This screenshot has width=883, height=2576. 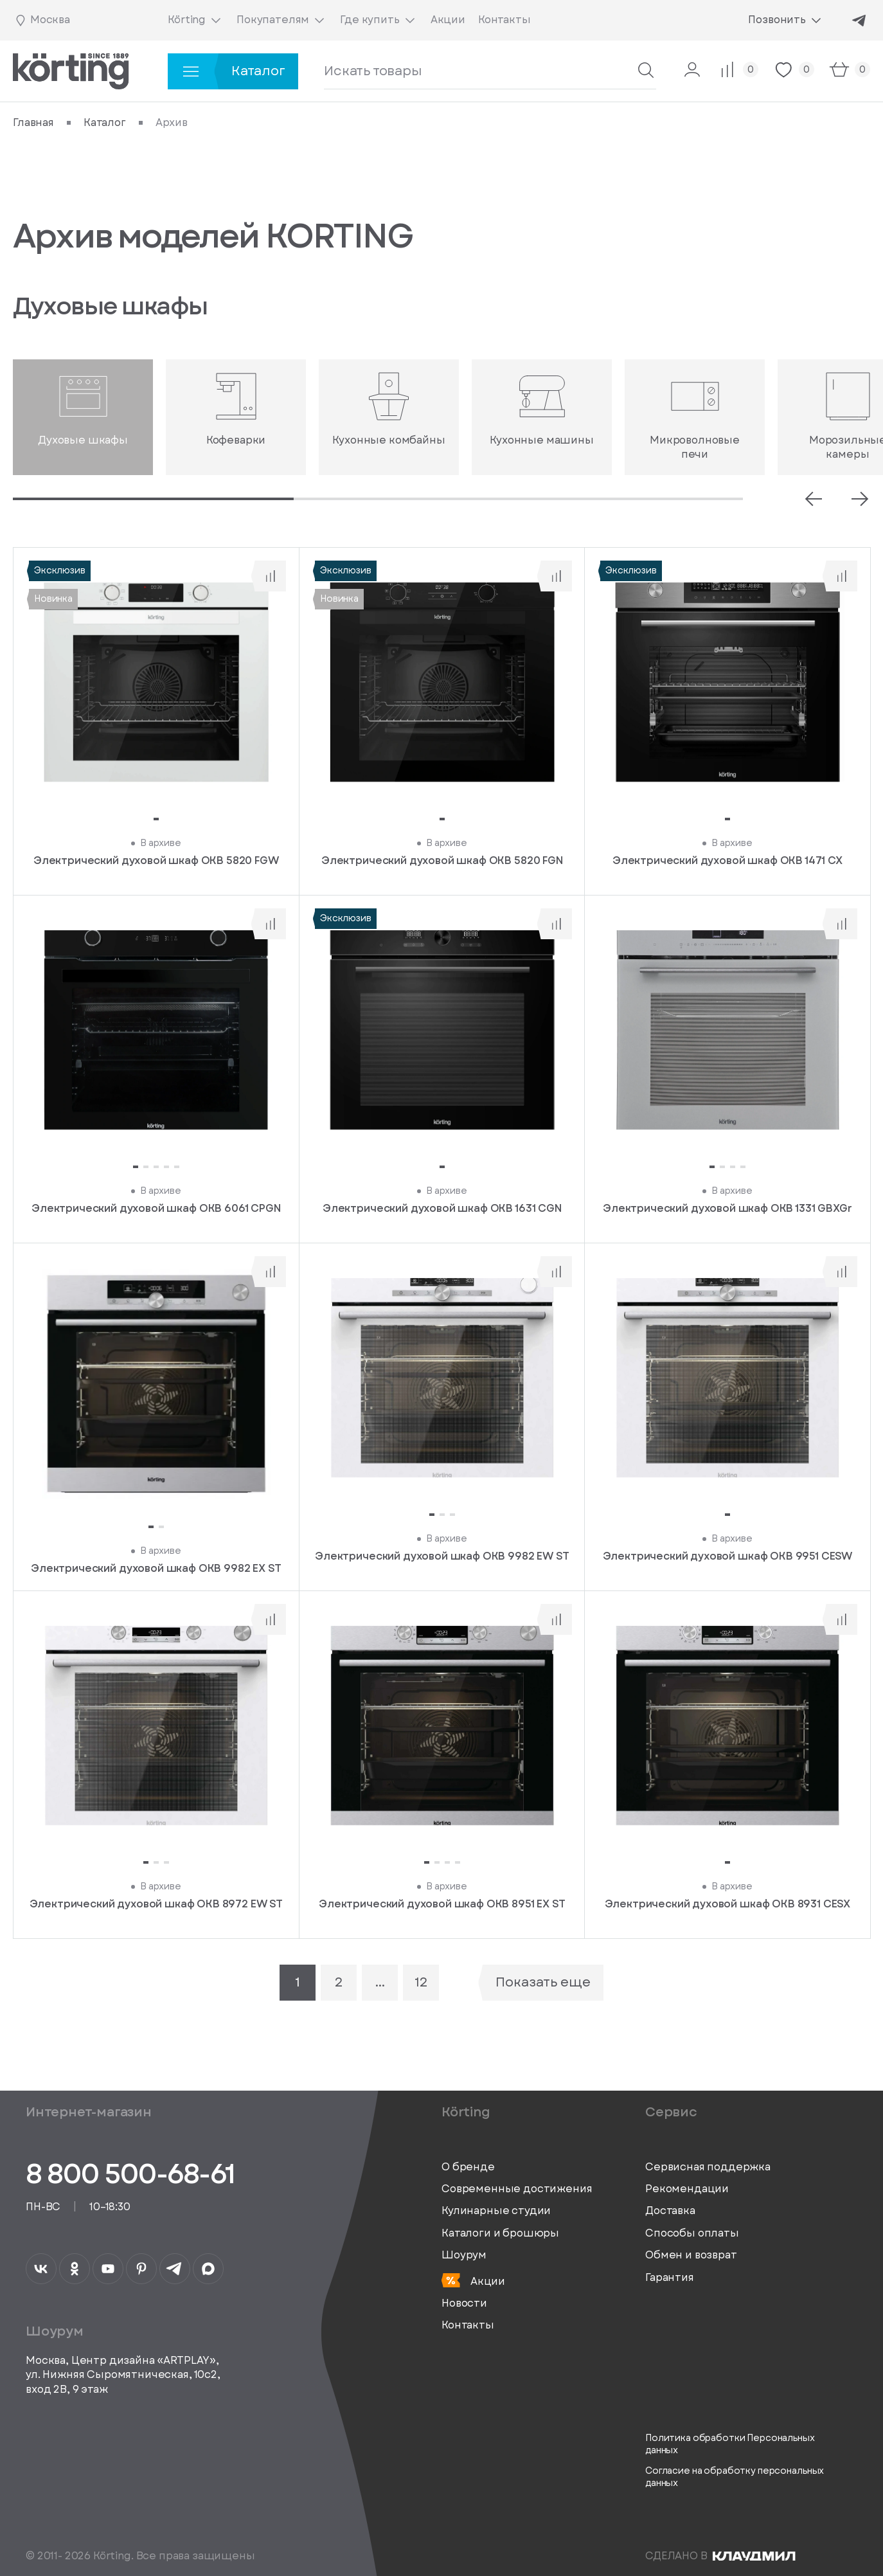 I want to click on Шоурум, so click(x=464, y=2255).